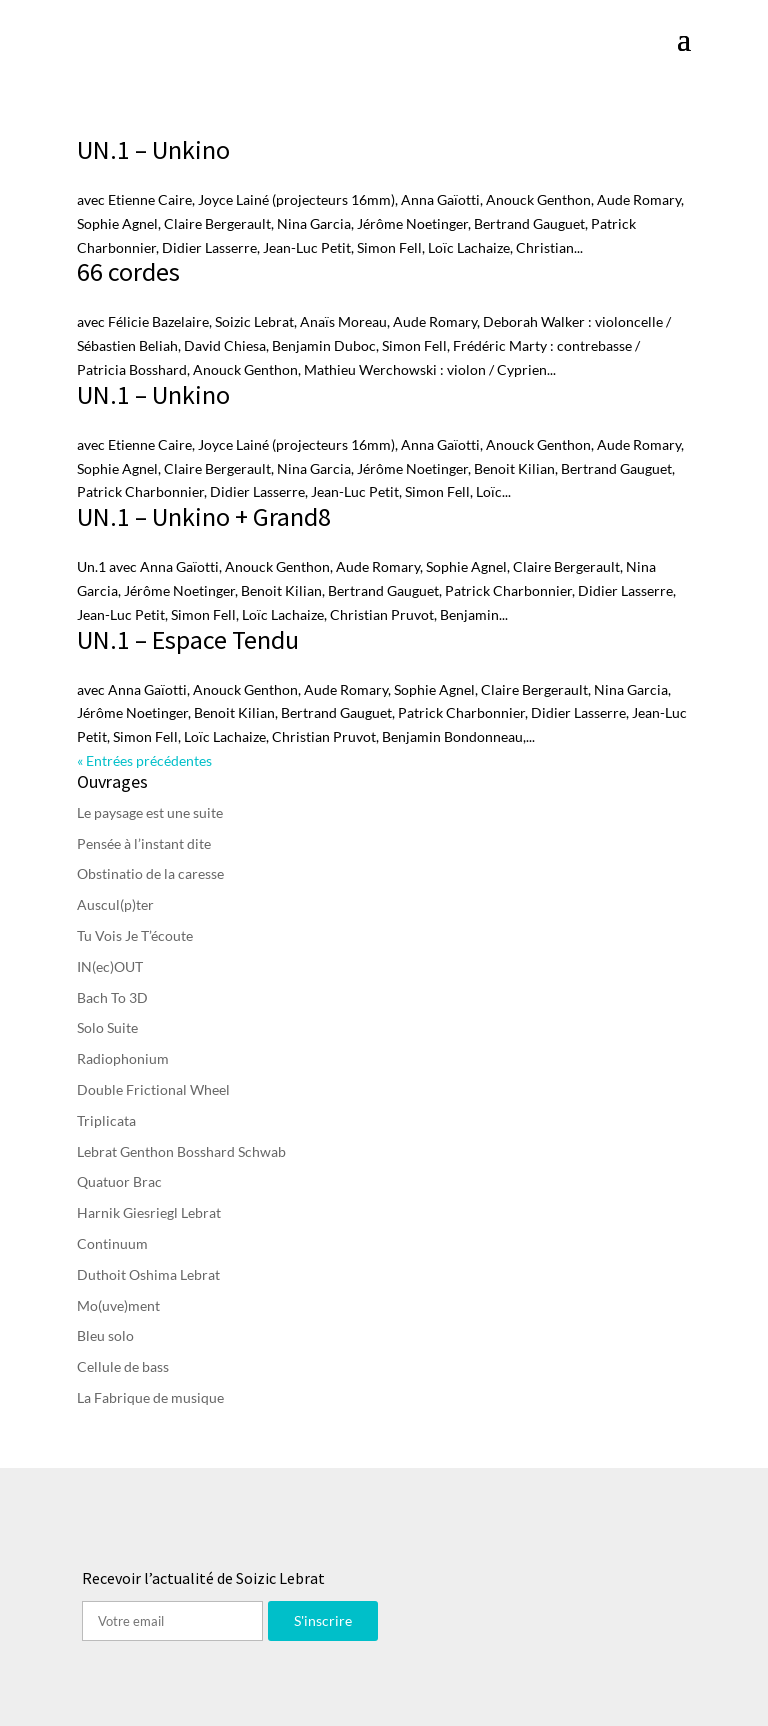  What do you see at coordinates (106, 1120) in the screenshot?
I see `Triplicata` at bounding box center [106, 1120].